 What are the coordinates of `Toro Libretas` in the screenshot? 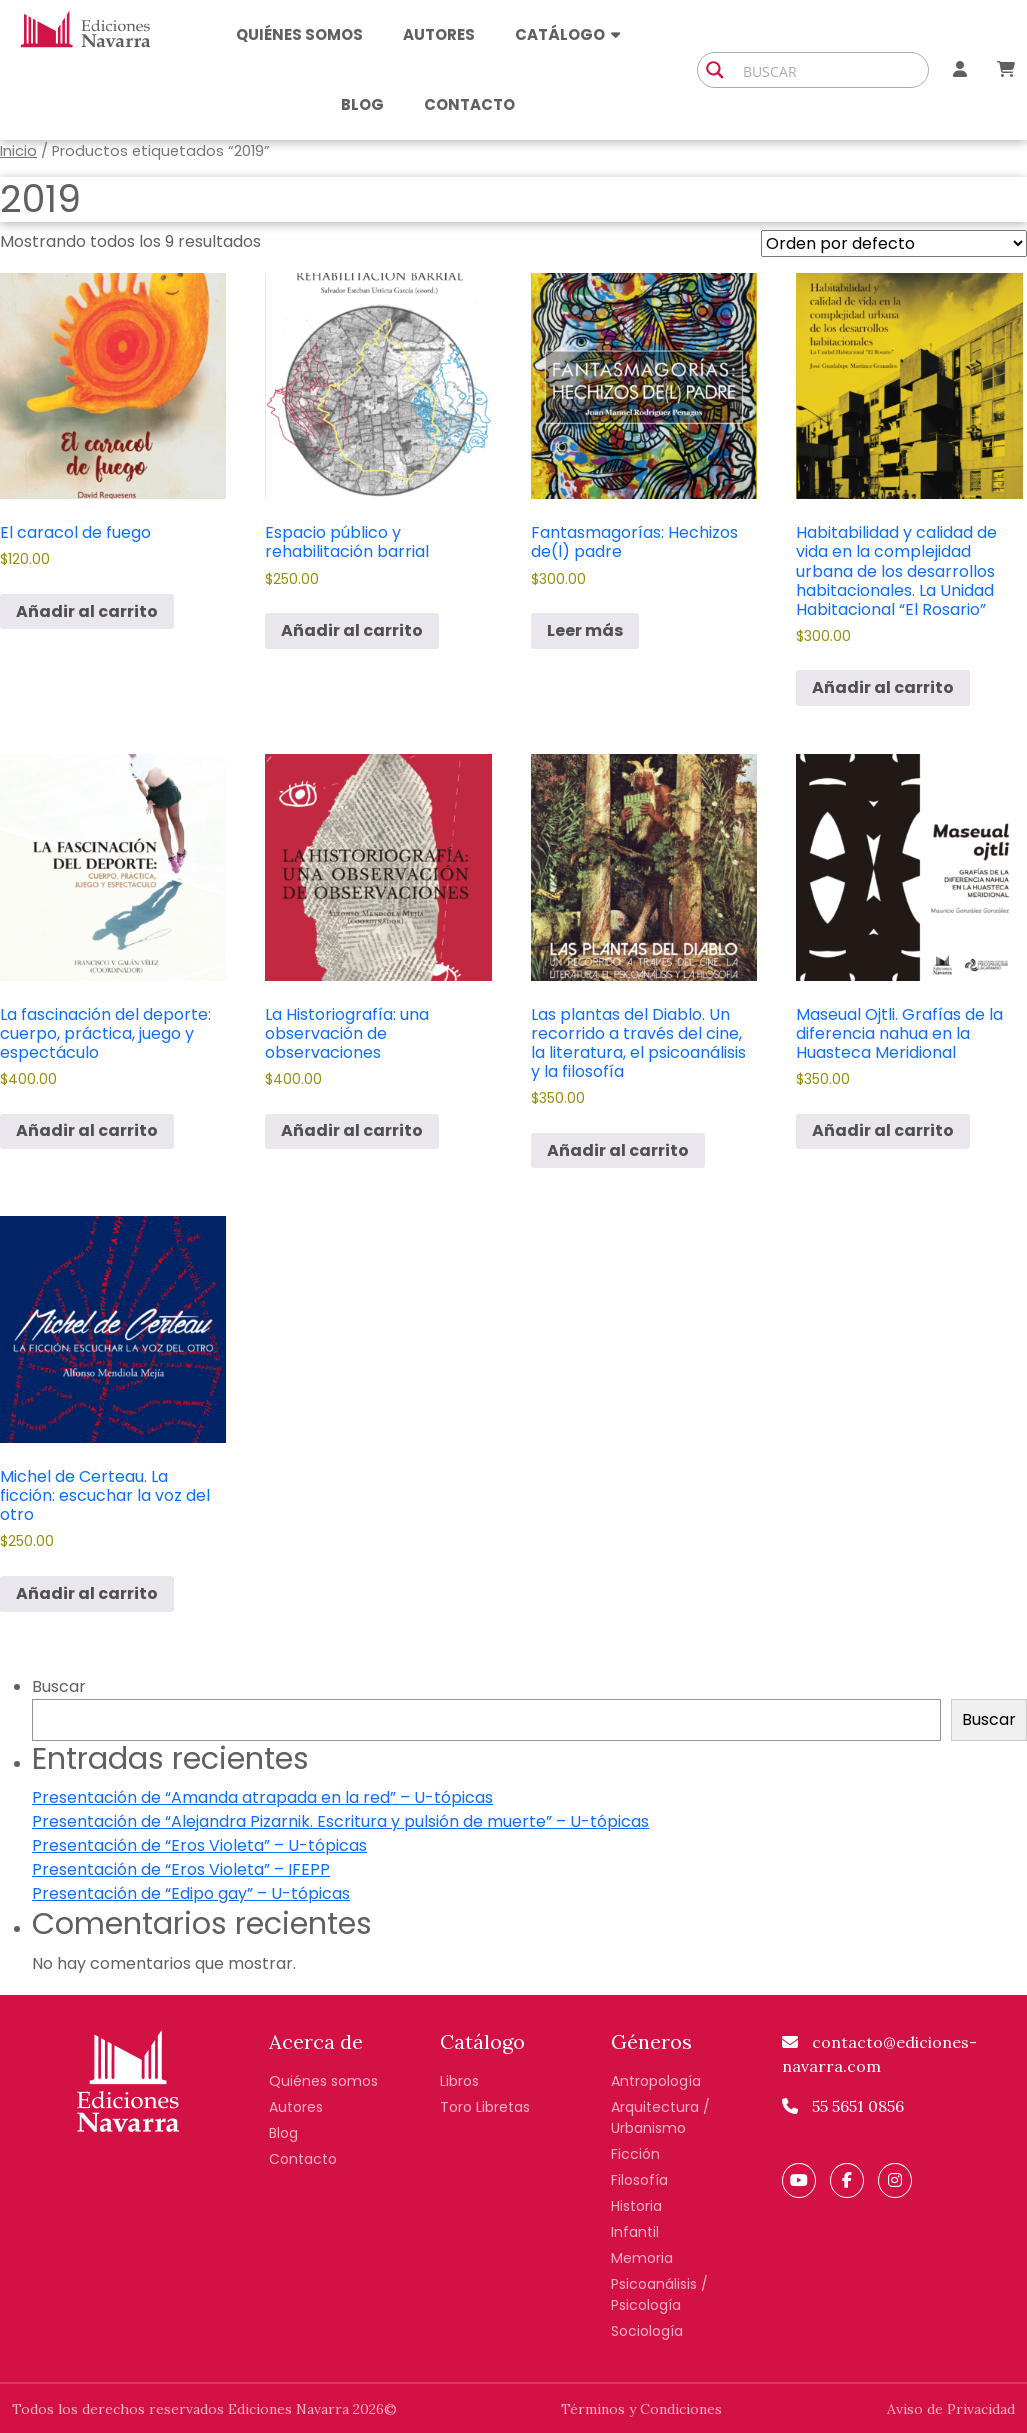 It's located at (485, 2107).